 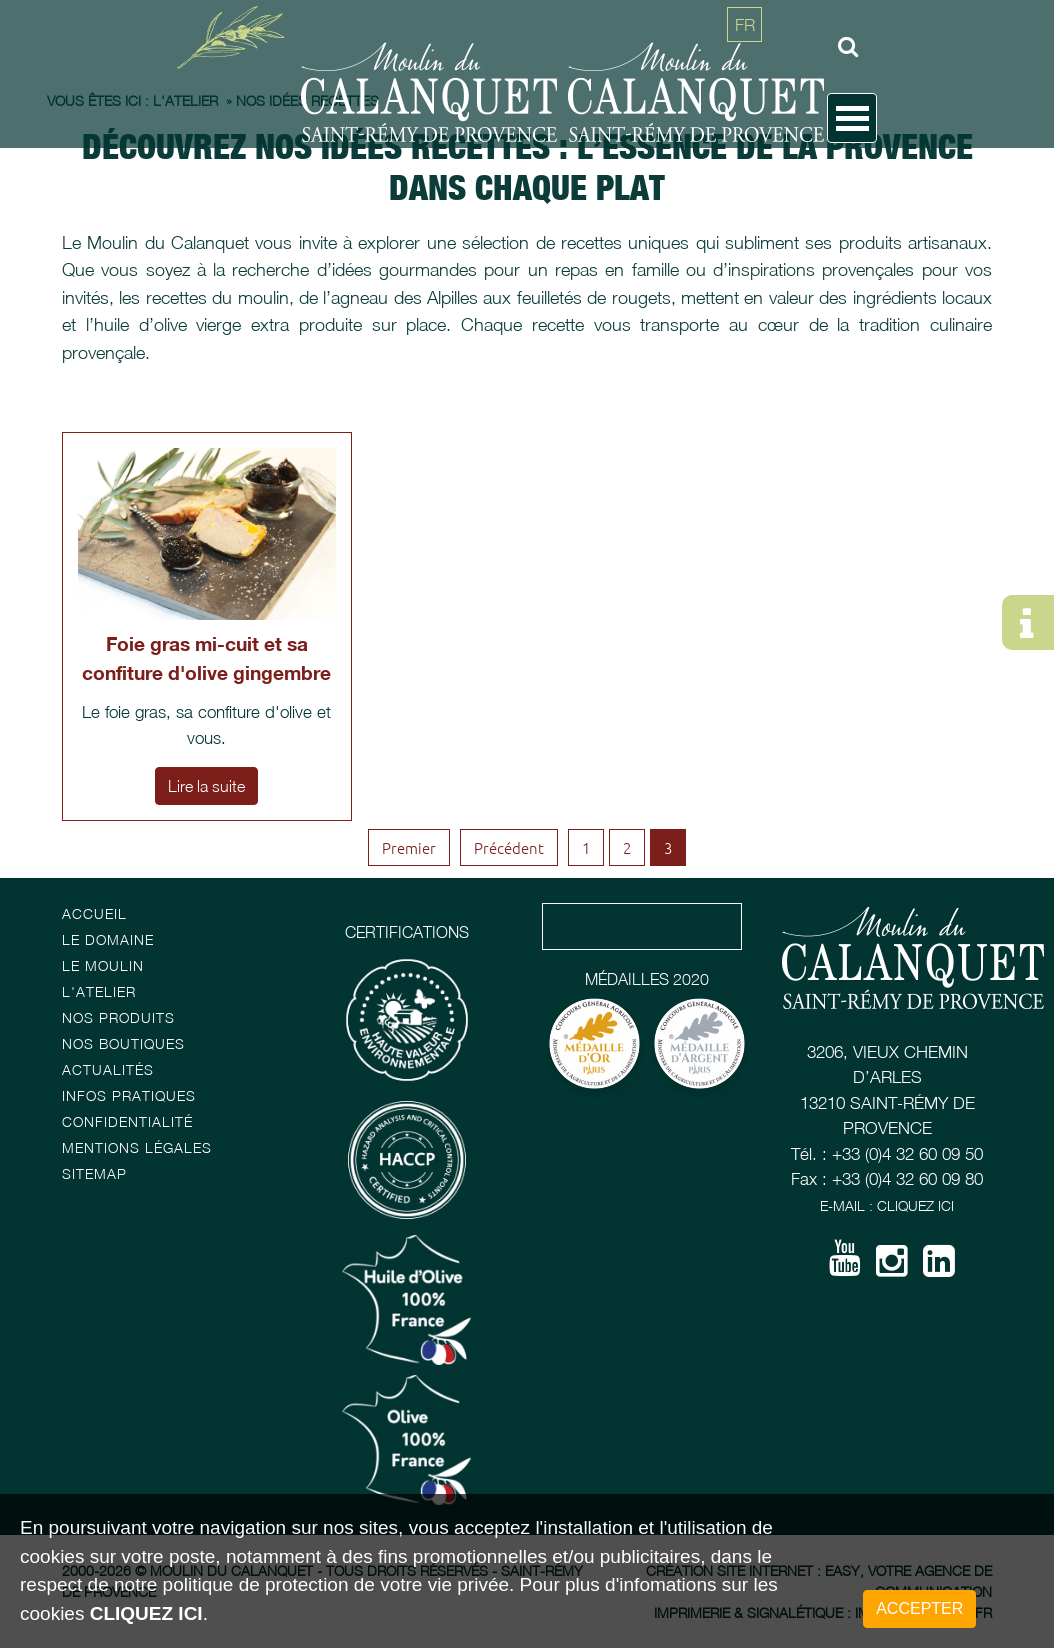 What do you see at coordinates (509, 847) in the screenshot?
I see `Précédent` at bounding box center [509, 847].